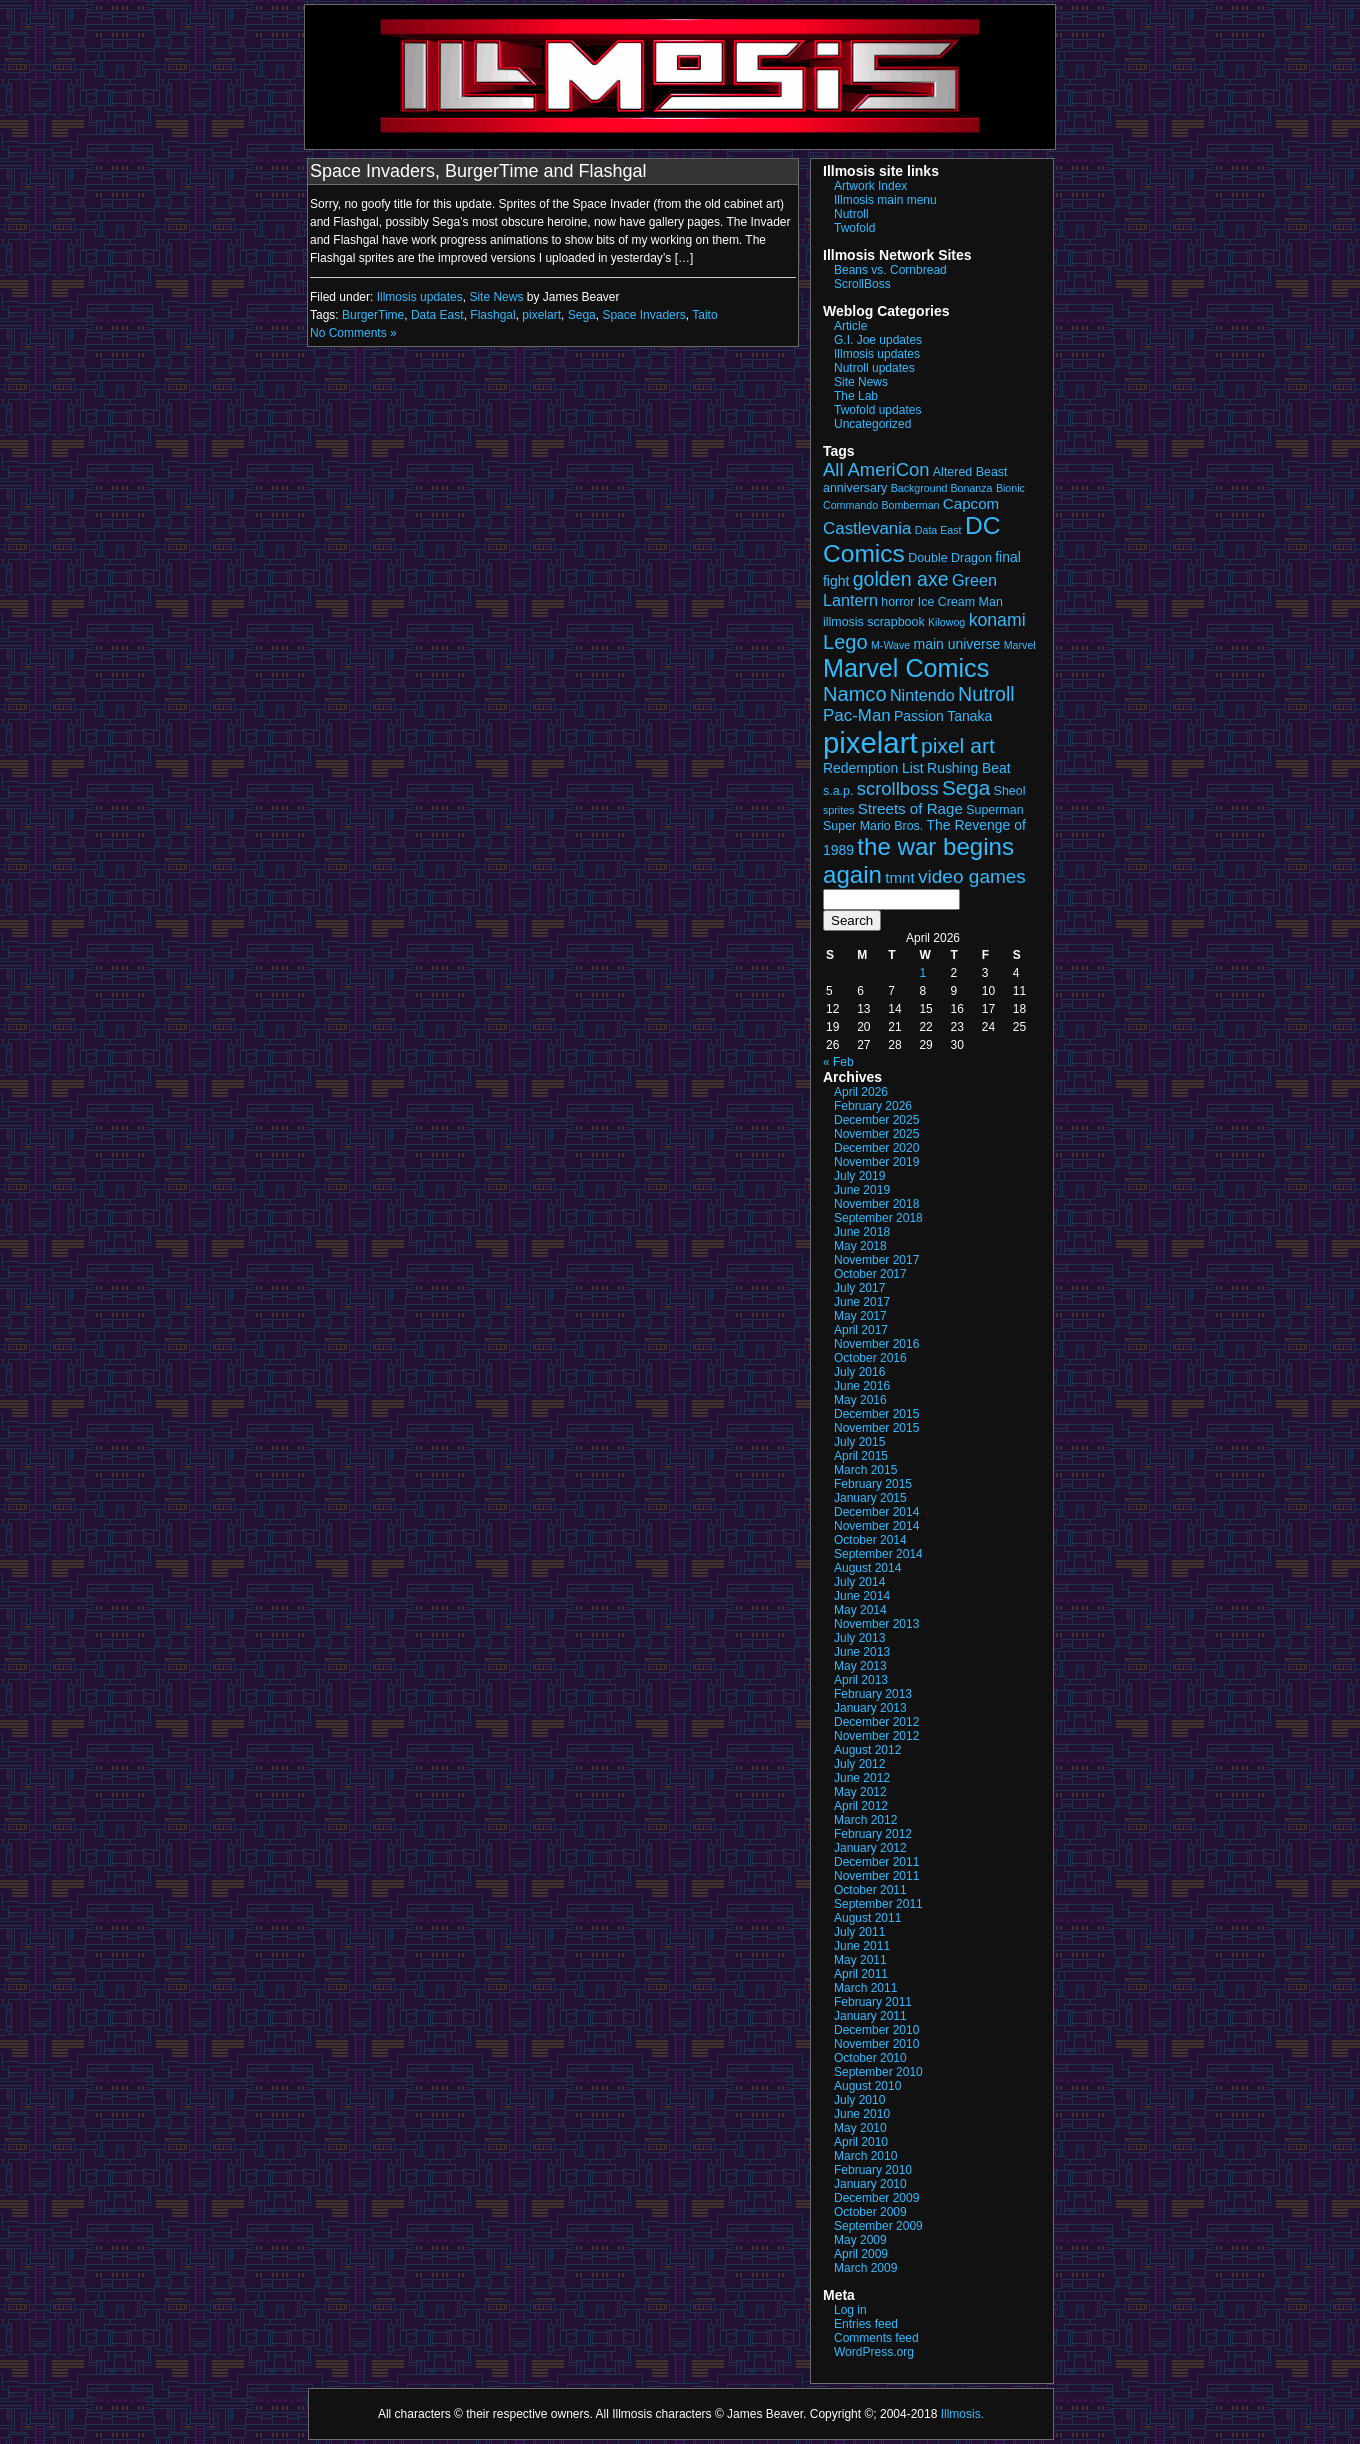 This screenshot has width=1360, height=2444. What do you see at coordinates (870, 2184) in the screenshot?
I see `January 2010` at bounding box center [870, 2184].